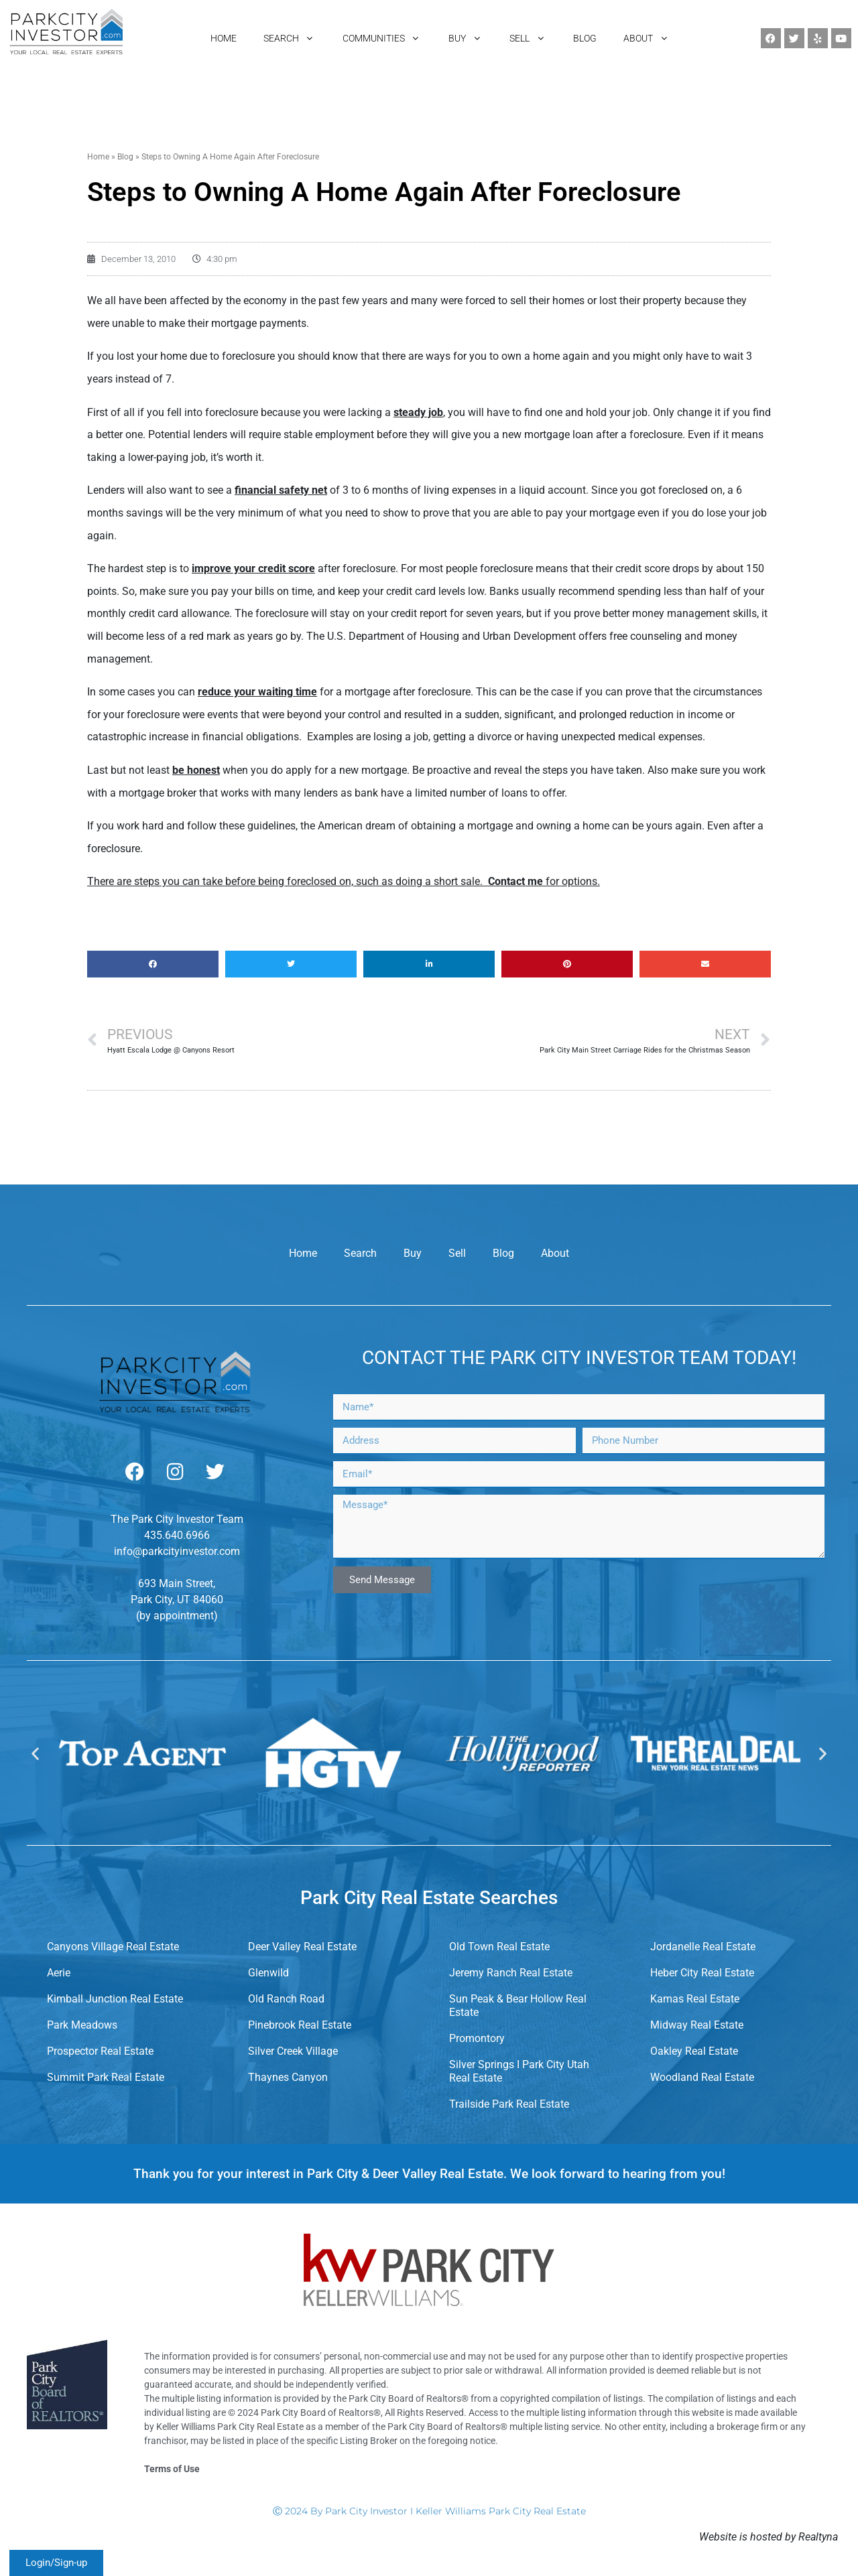 This screenshot has width=858, height=2576. What do you see at coordinates (477, 2038) in the screenshot?
I see `Promontory` at bounding box center [477, 2038].